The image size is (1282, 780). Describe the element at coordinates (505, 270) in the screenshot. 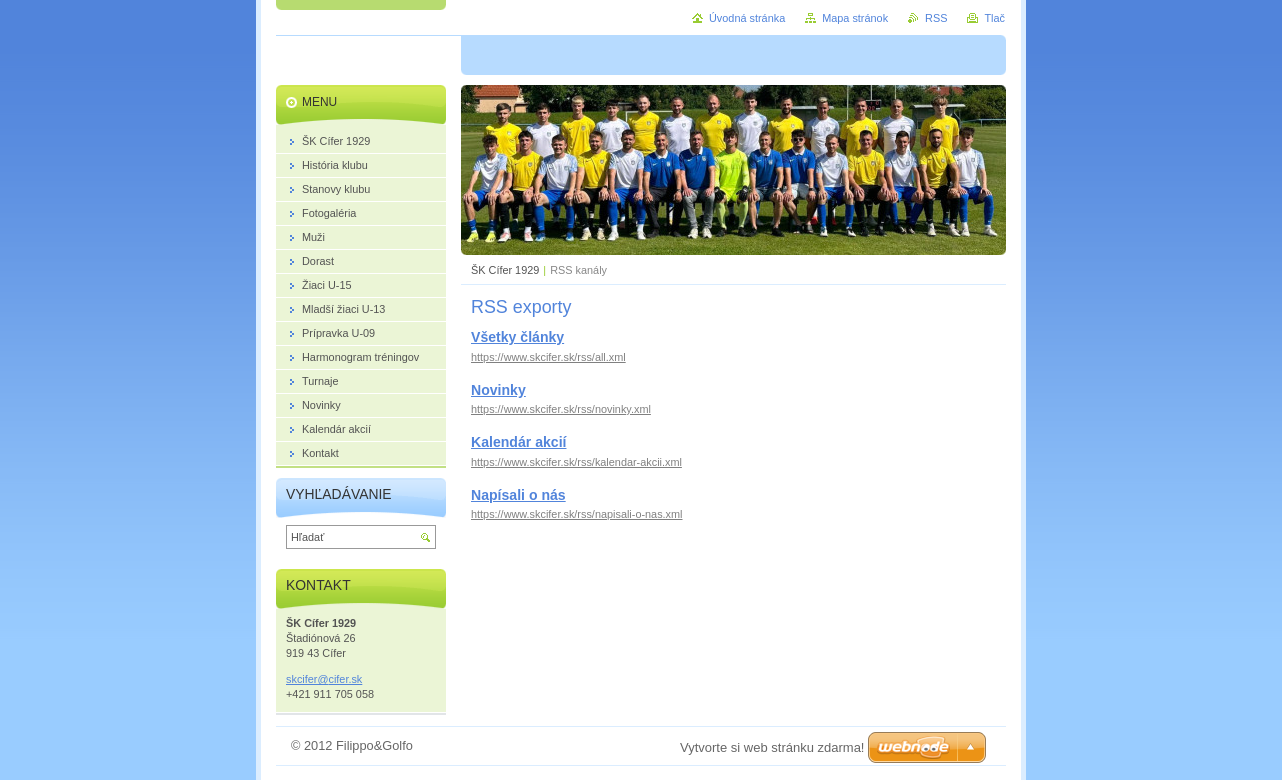

I see `ŠK Cífer 1929` at that location.